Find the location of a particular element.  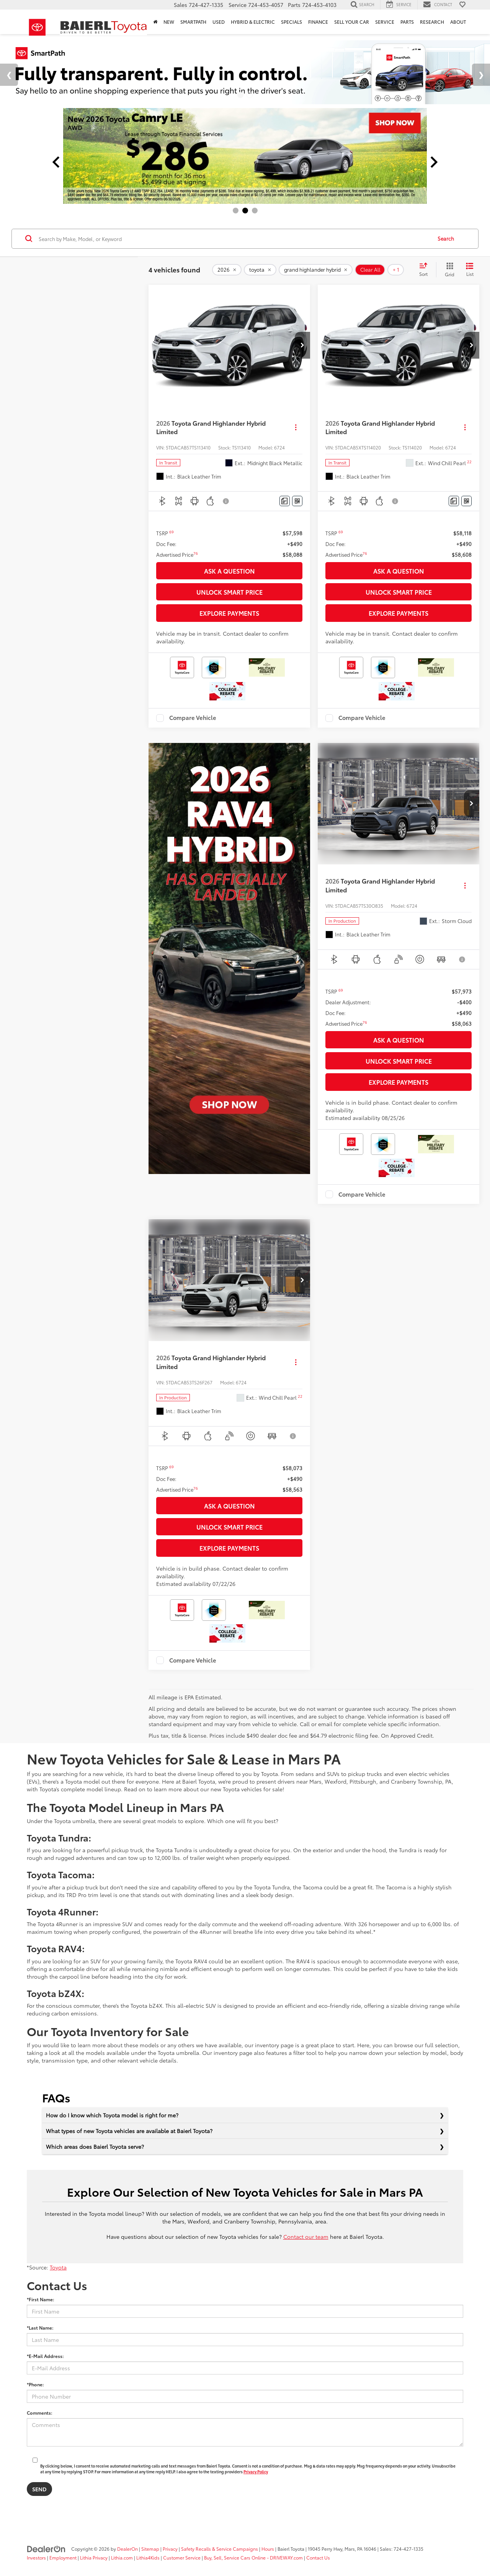

What types of new Toyota vehicles are available at Baierl Toyota? is located at coordinates (129, 2131).